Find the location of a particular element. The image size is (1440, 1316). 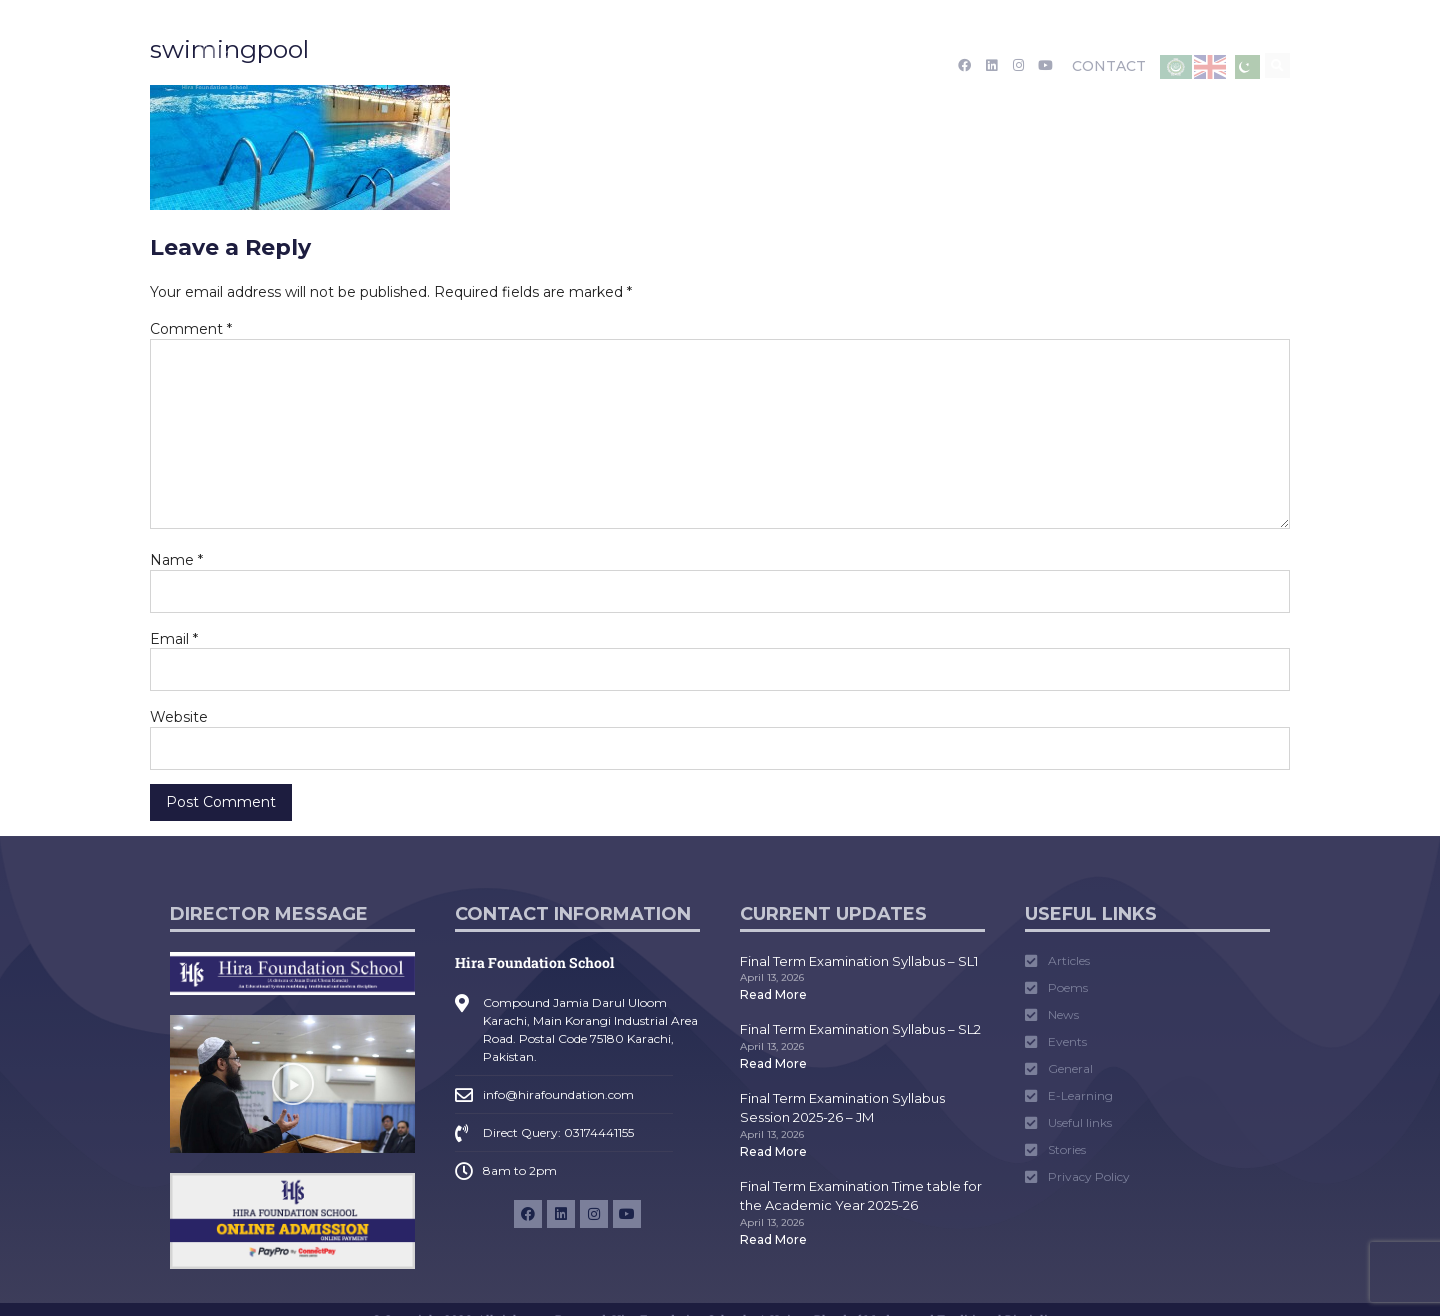

Tarruf Nama is located at coordinates (785, 66).